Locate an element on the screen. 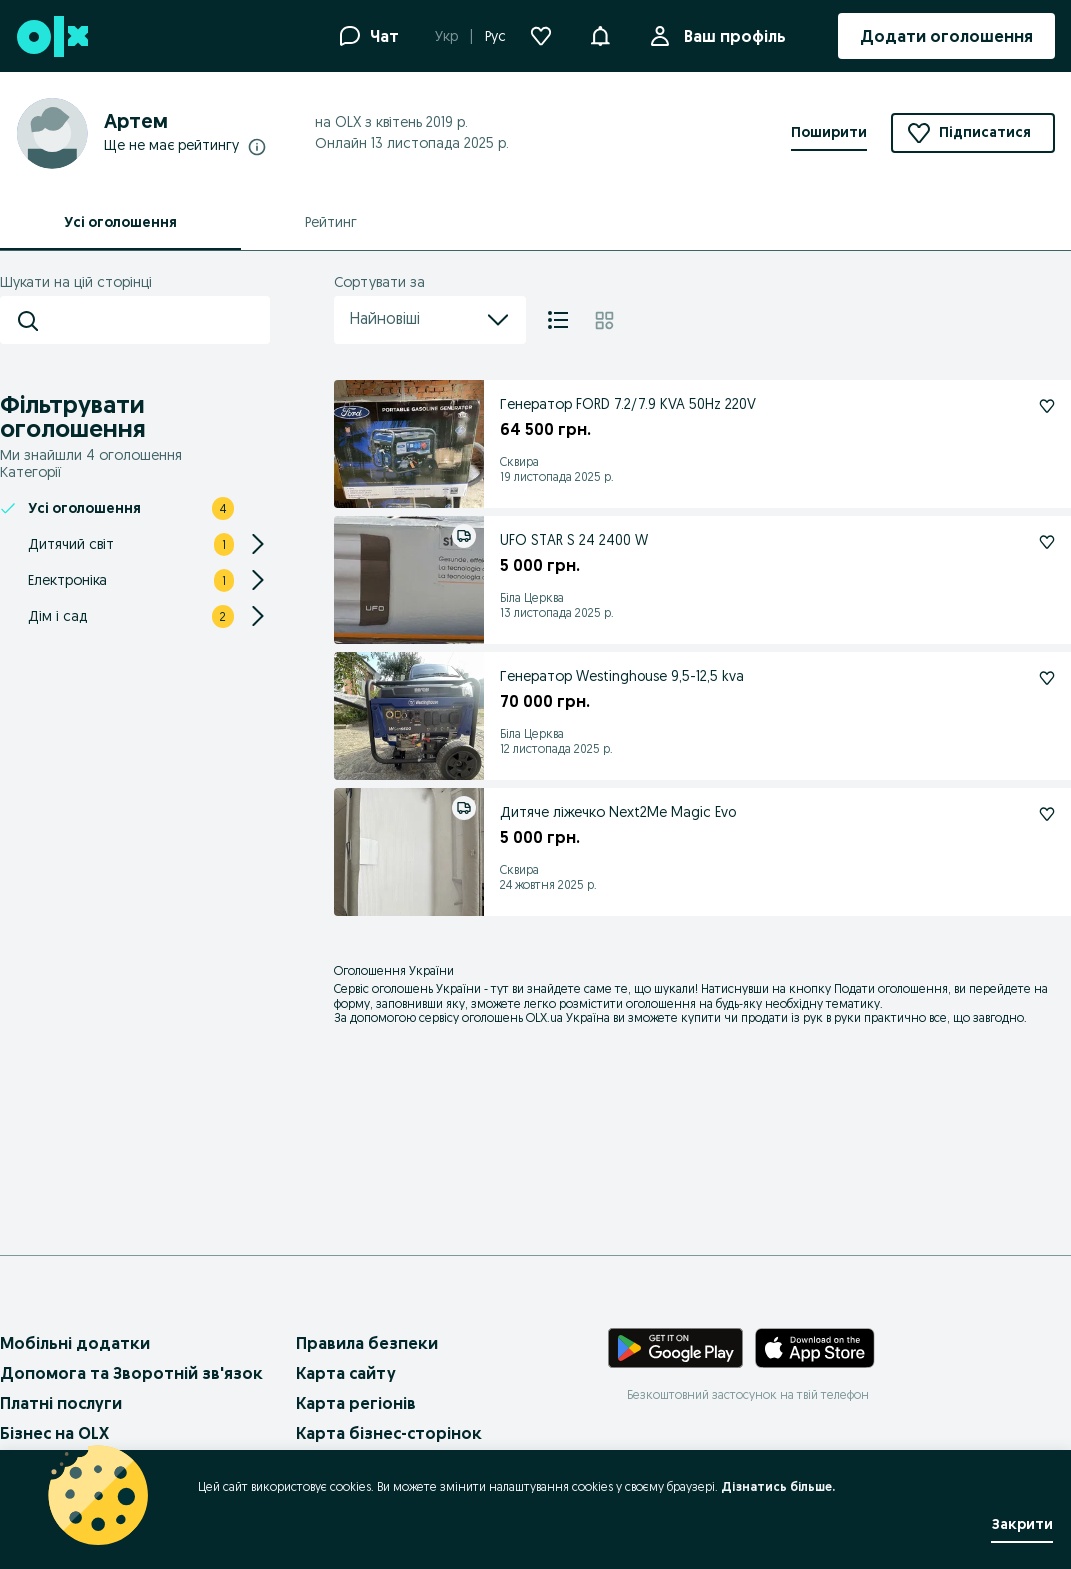 Image resolution: width=1071 pixels, height=1569 pixels. Правила безпеки is located at coordinates (367, 1343).